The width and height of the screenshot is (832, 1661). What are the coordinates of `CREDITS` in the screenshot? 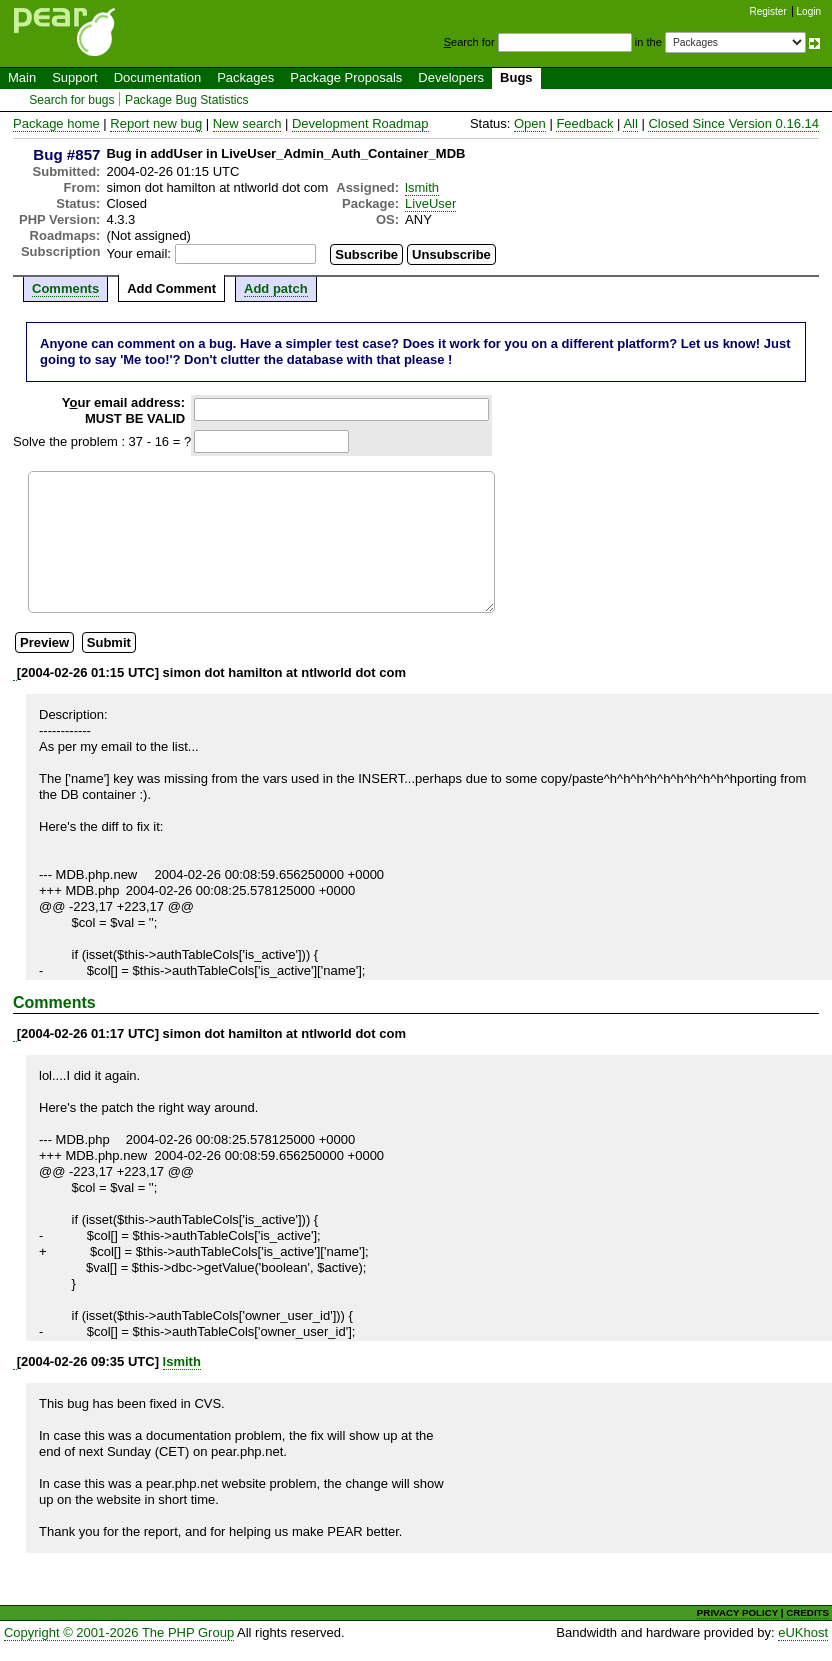 It's located at (807, 1612).